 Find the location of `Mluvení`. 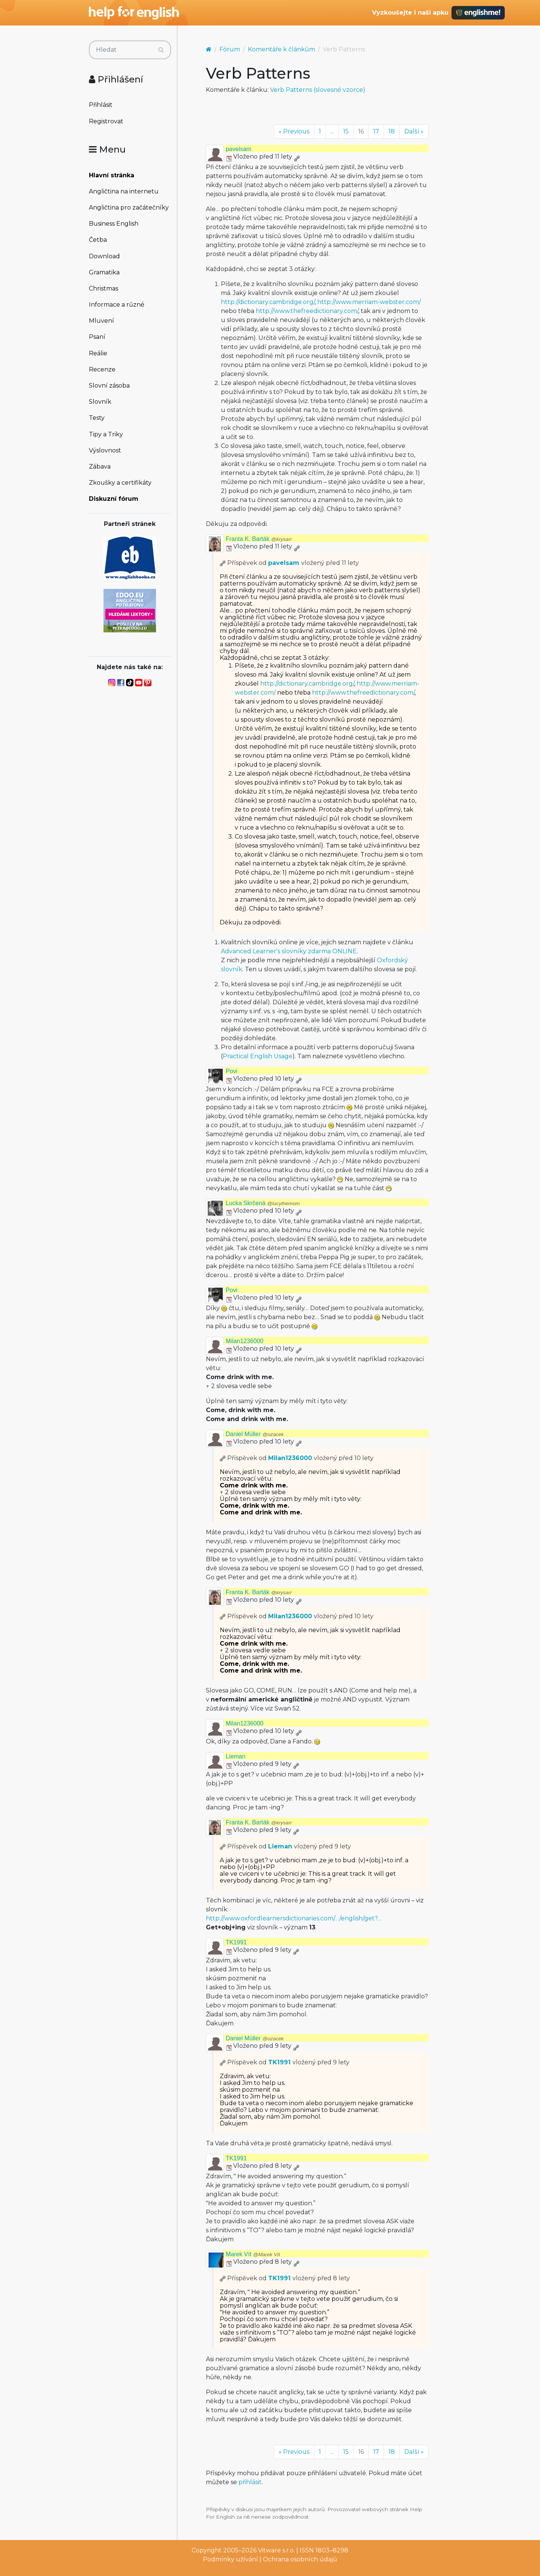

Mluvení is located at coordinates (101, 320).